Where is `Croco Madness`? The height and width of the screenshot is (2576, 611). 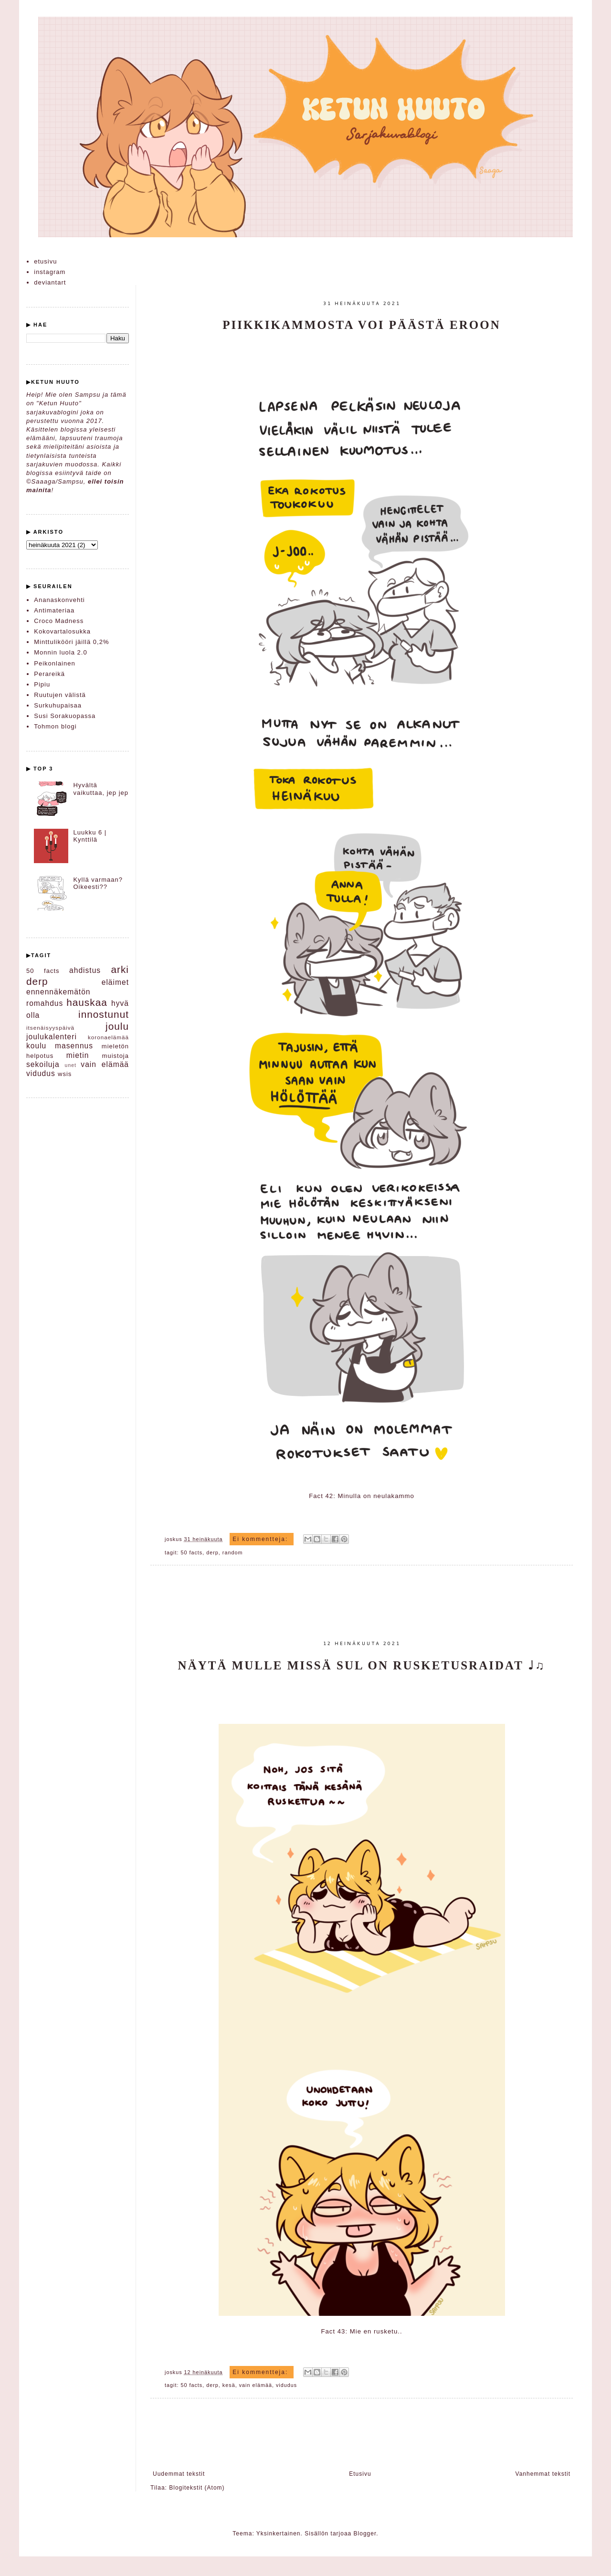
Croco Madness is located at coordinates (59, 620).